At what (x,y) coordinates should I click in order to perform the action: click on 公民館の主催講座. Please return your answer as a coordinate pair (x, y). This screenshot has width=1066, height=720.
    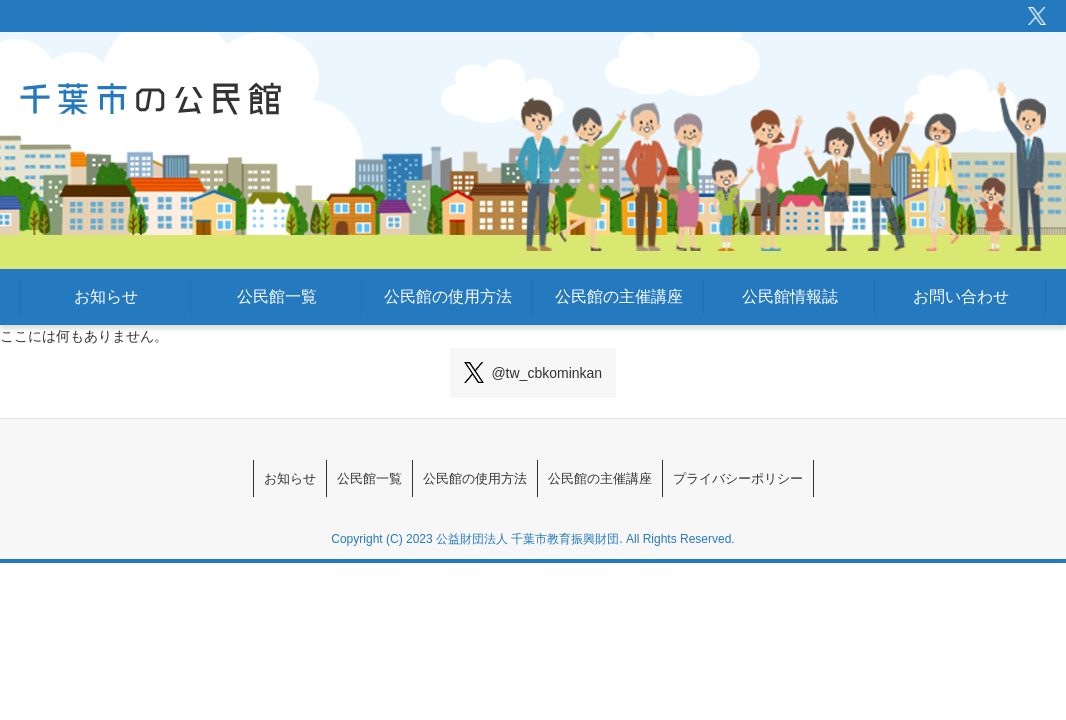
    Looking at the image, I should click on (619, 296).